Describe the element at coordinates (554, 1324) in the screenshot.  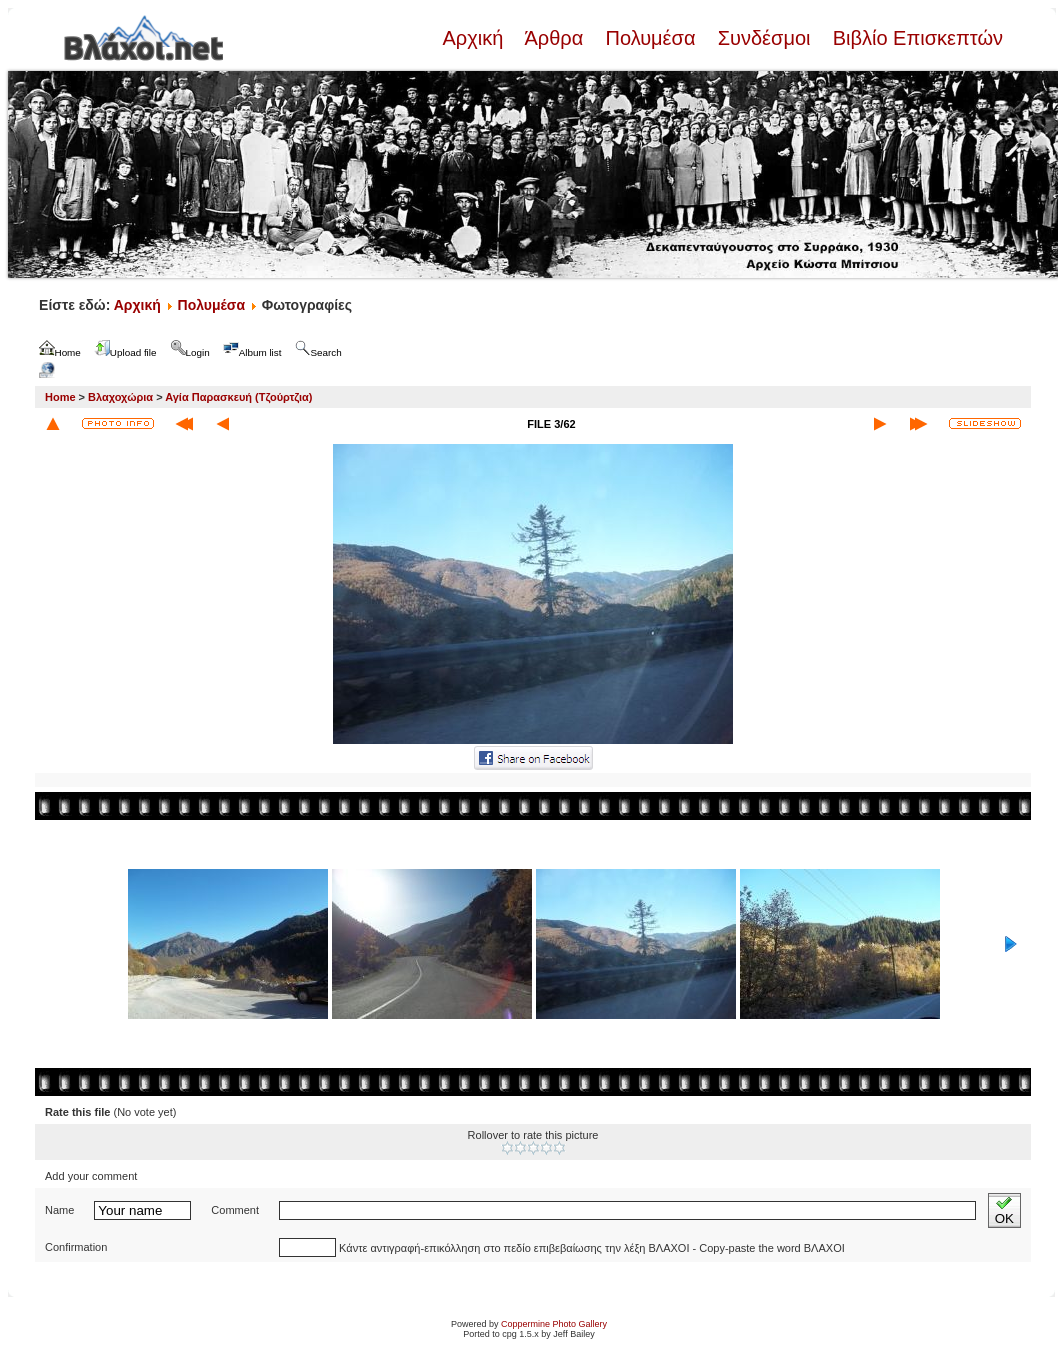
I see `Coppermine Photo Gallery` at that location.